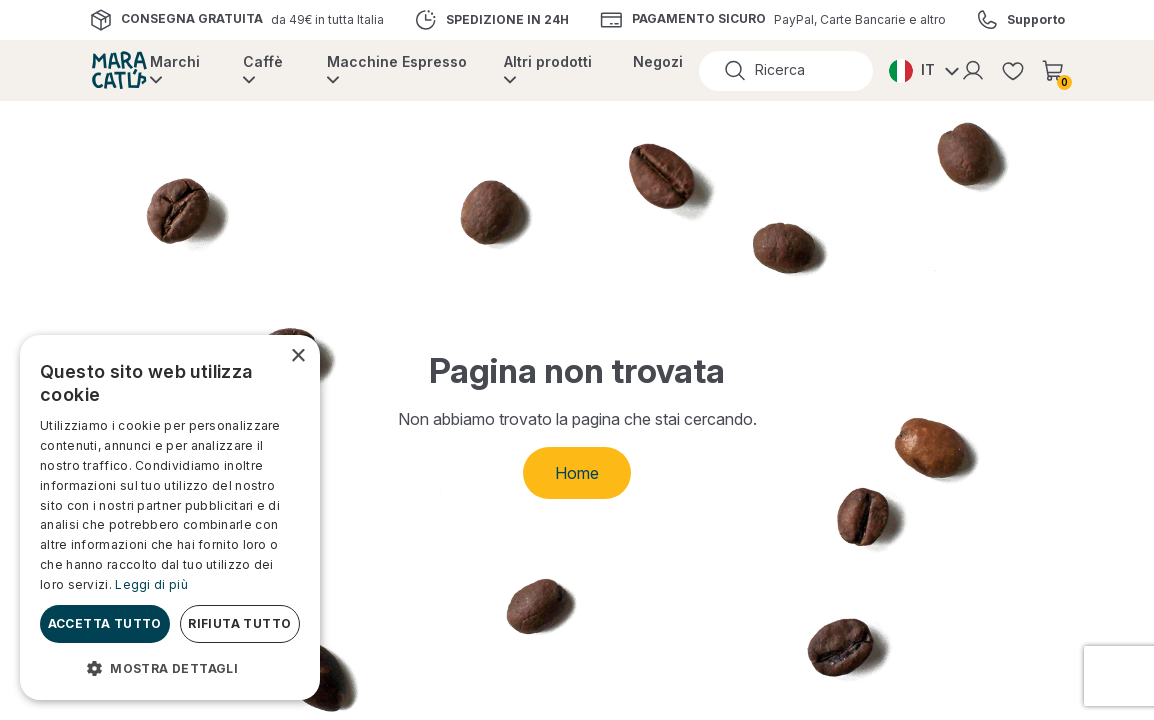 The height and width of the screenshot is (720, 1154). What do you see at coordinates (170, 668) in the screenshot?
I see `[button]` at bounding box center [170, 668].